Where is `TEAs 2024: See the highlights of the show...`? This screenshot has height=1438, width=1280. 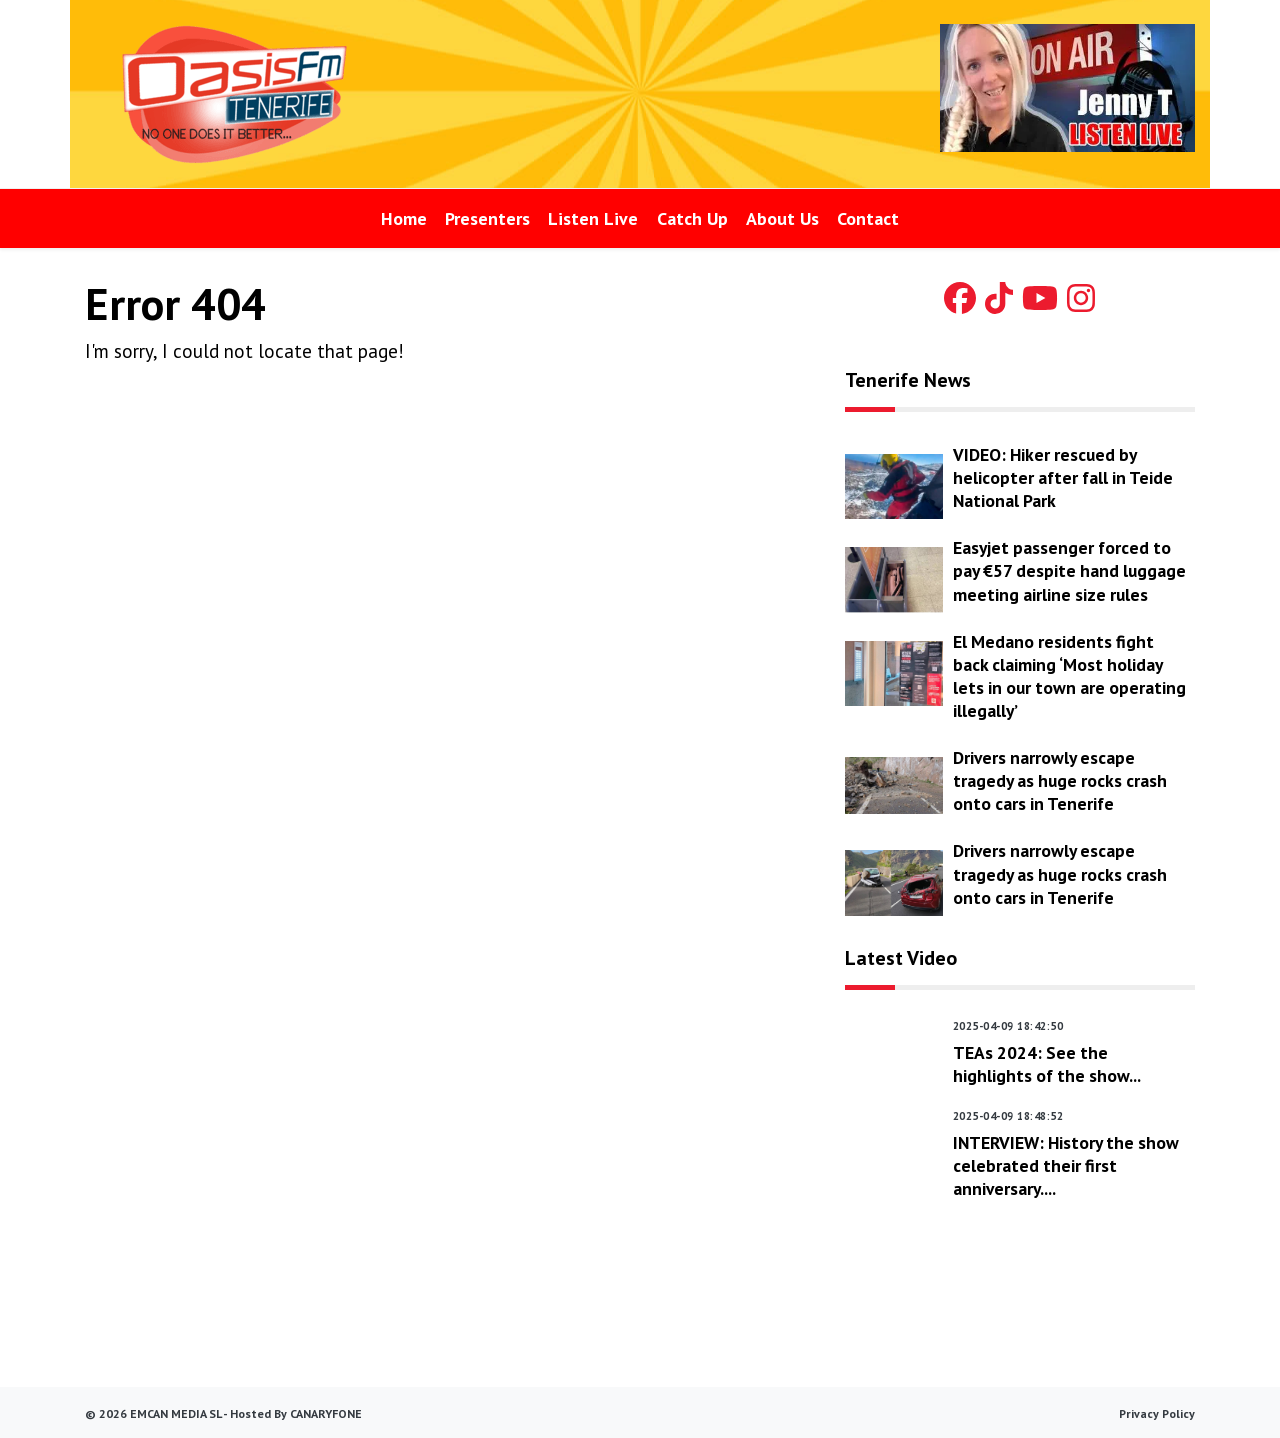 TEAs 2024: See the highlights of the show... is located at coordinates (1047, 1064).